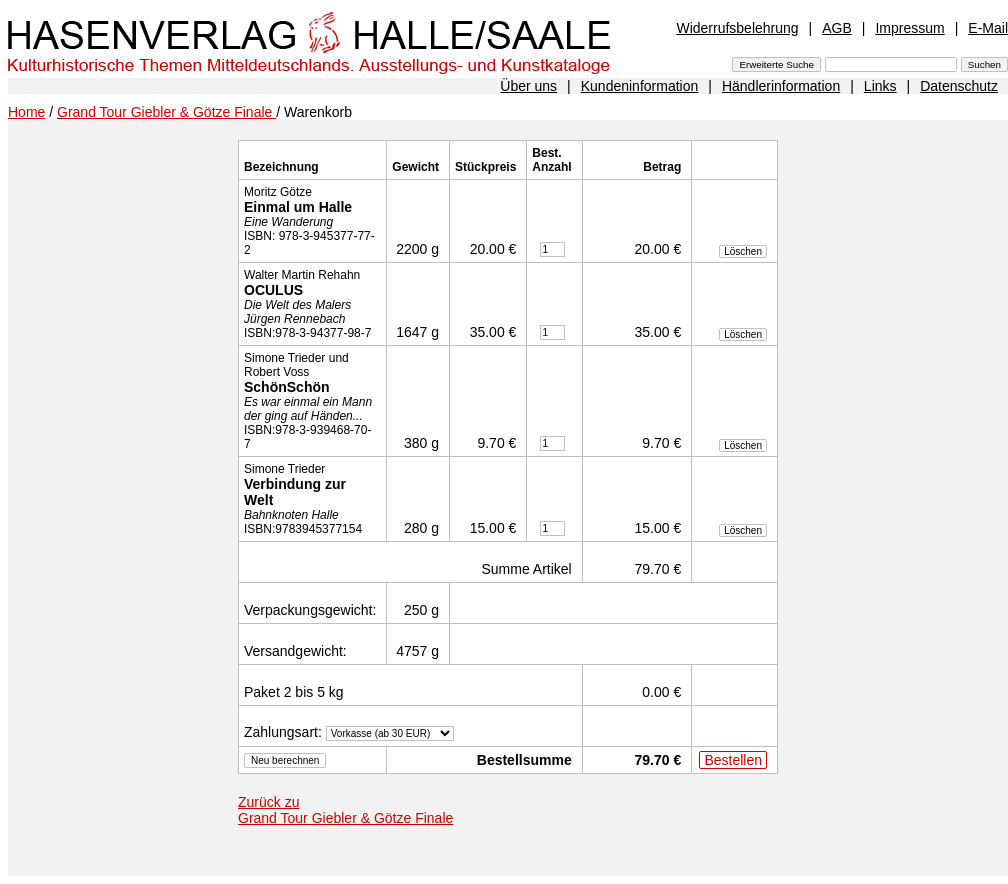 The height and width of the screenshot is (884, 1008). I want to click on Links, so click(880, 86).